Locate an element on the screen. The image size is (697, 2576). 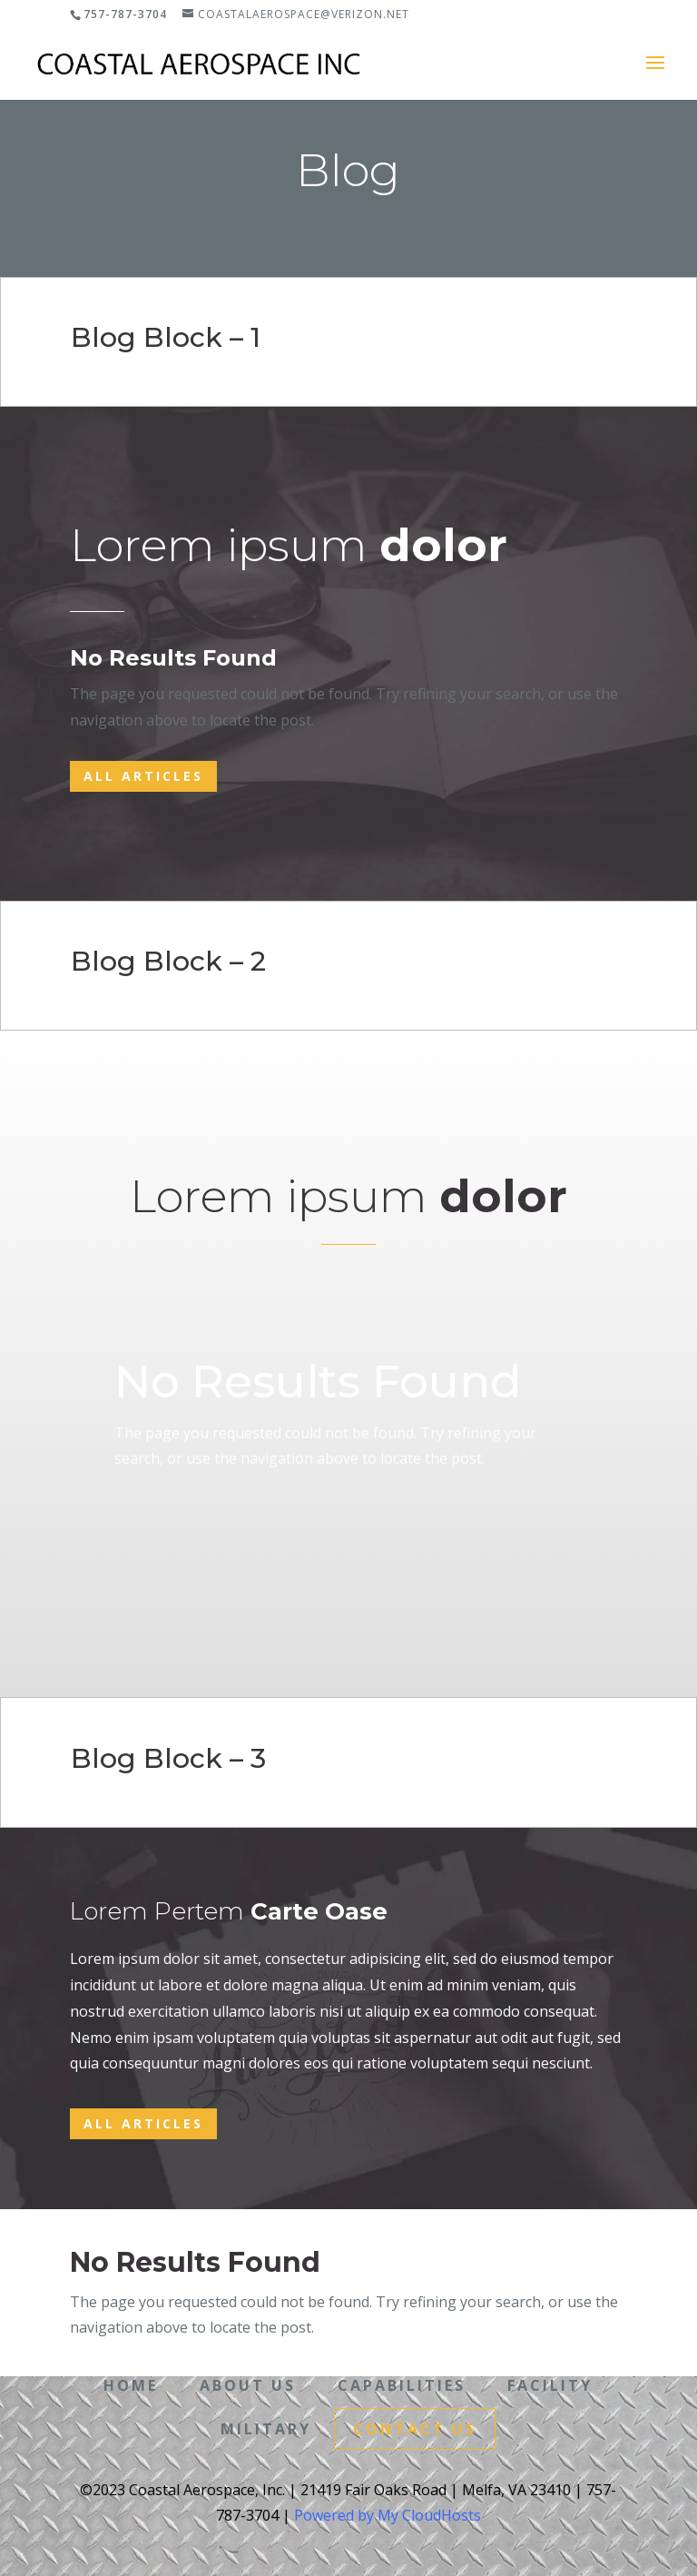
Capabilities is located at coordinates (402, 2383).